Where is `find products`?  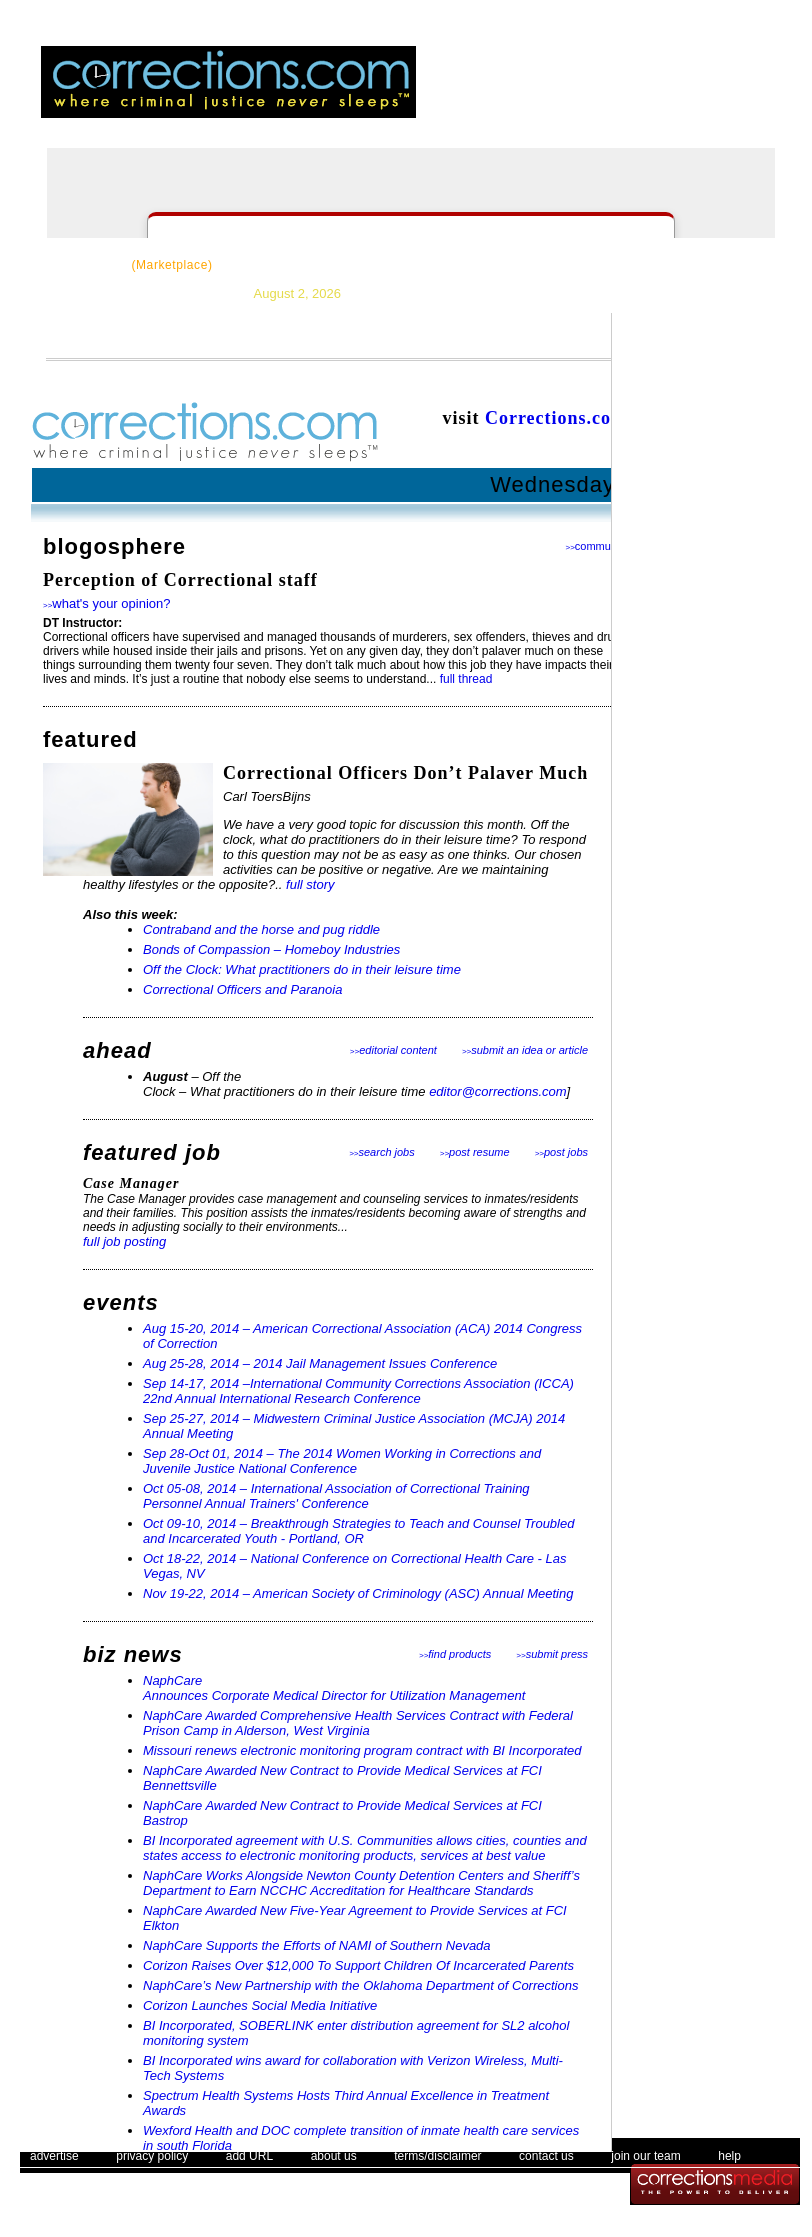 find products is located at coordinates (455, 1654).